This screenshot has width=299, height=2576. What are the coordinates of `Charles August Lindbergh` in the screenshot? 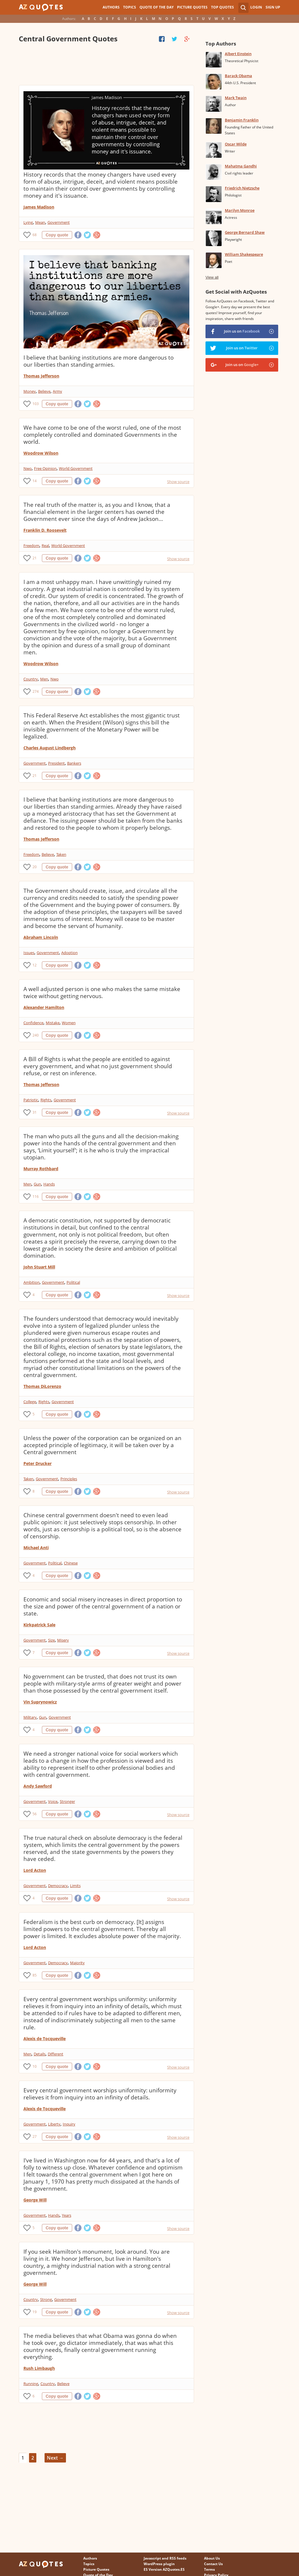 It's located at (49, 748).